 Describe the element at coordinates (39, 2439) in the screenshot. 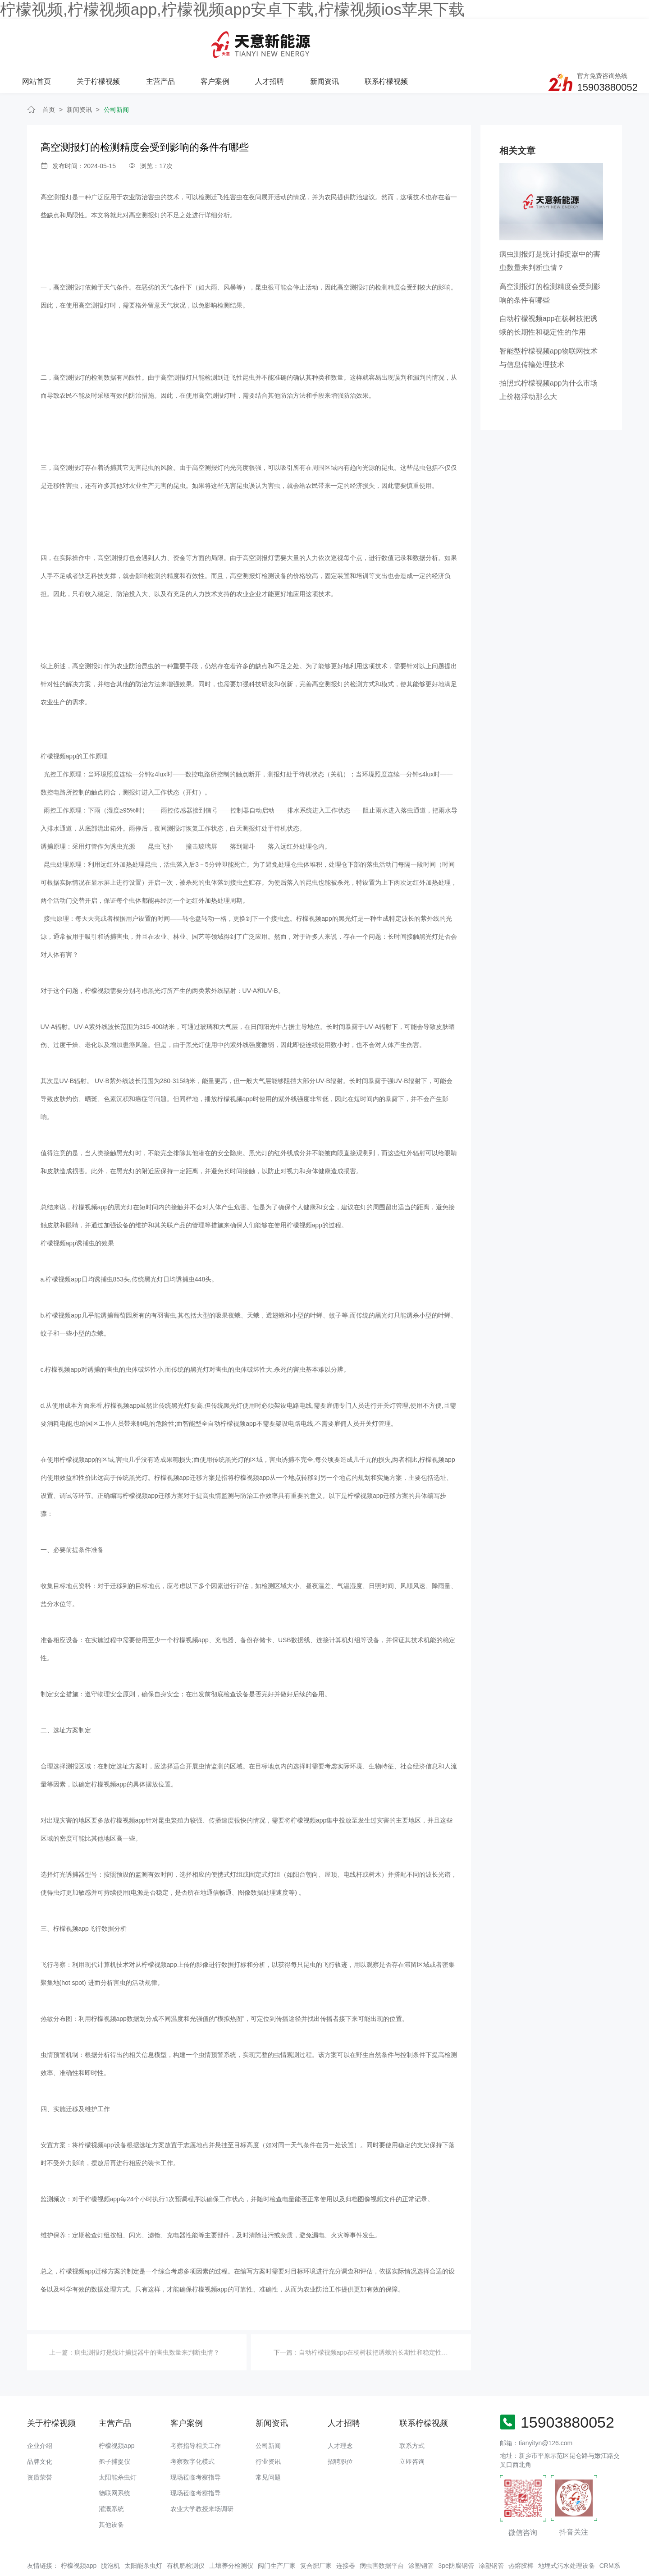

I see `资质荣誉` at that location.